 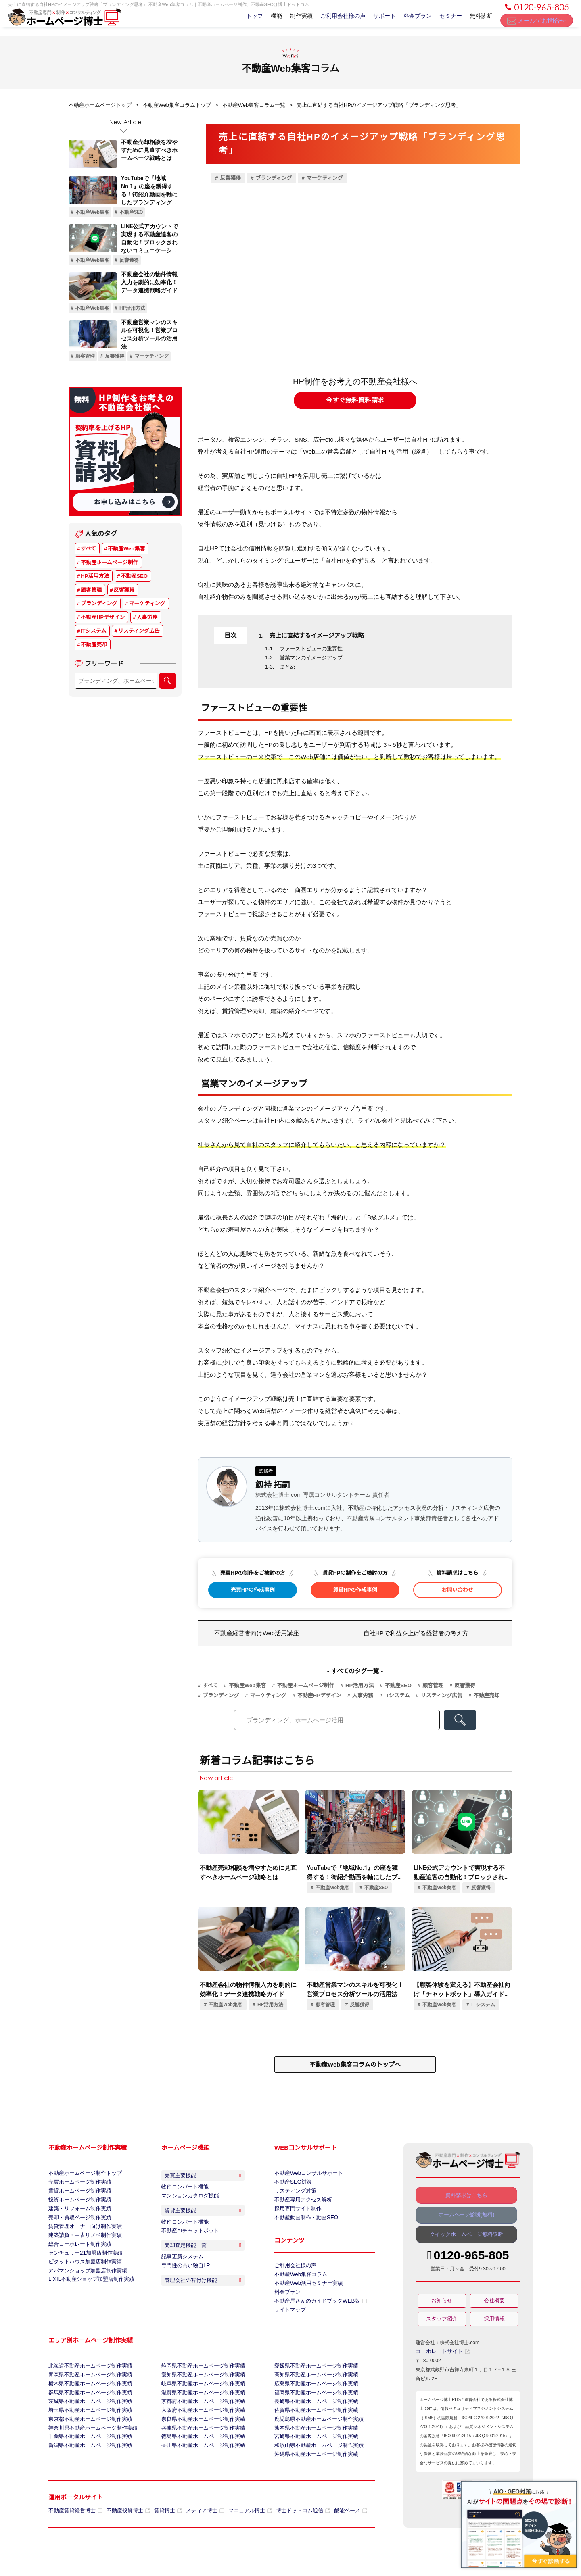 What do you see at coordinates (77, 2203) in the screenshot?
I see `投資ホームページ制作実績` at bounding box center [77, 2203].